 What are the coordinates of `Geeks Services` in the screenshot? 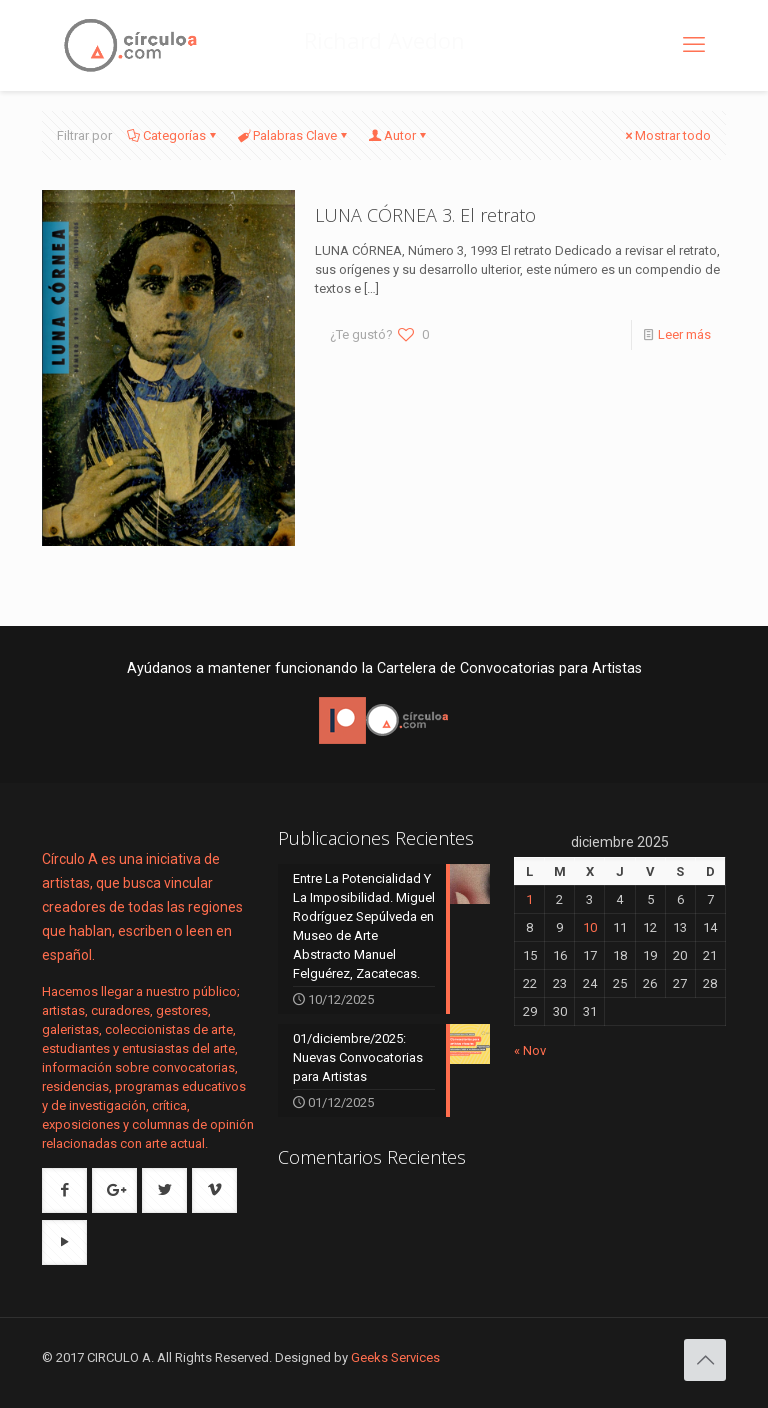 It's located at (395, 1357).